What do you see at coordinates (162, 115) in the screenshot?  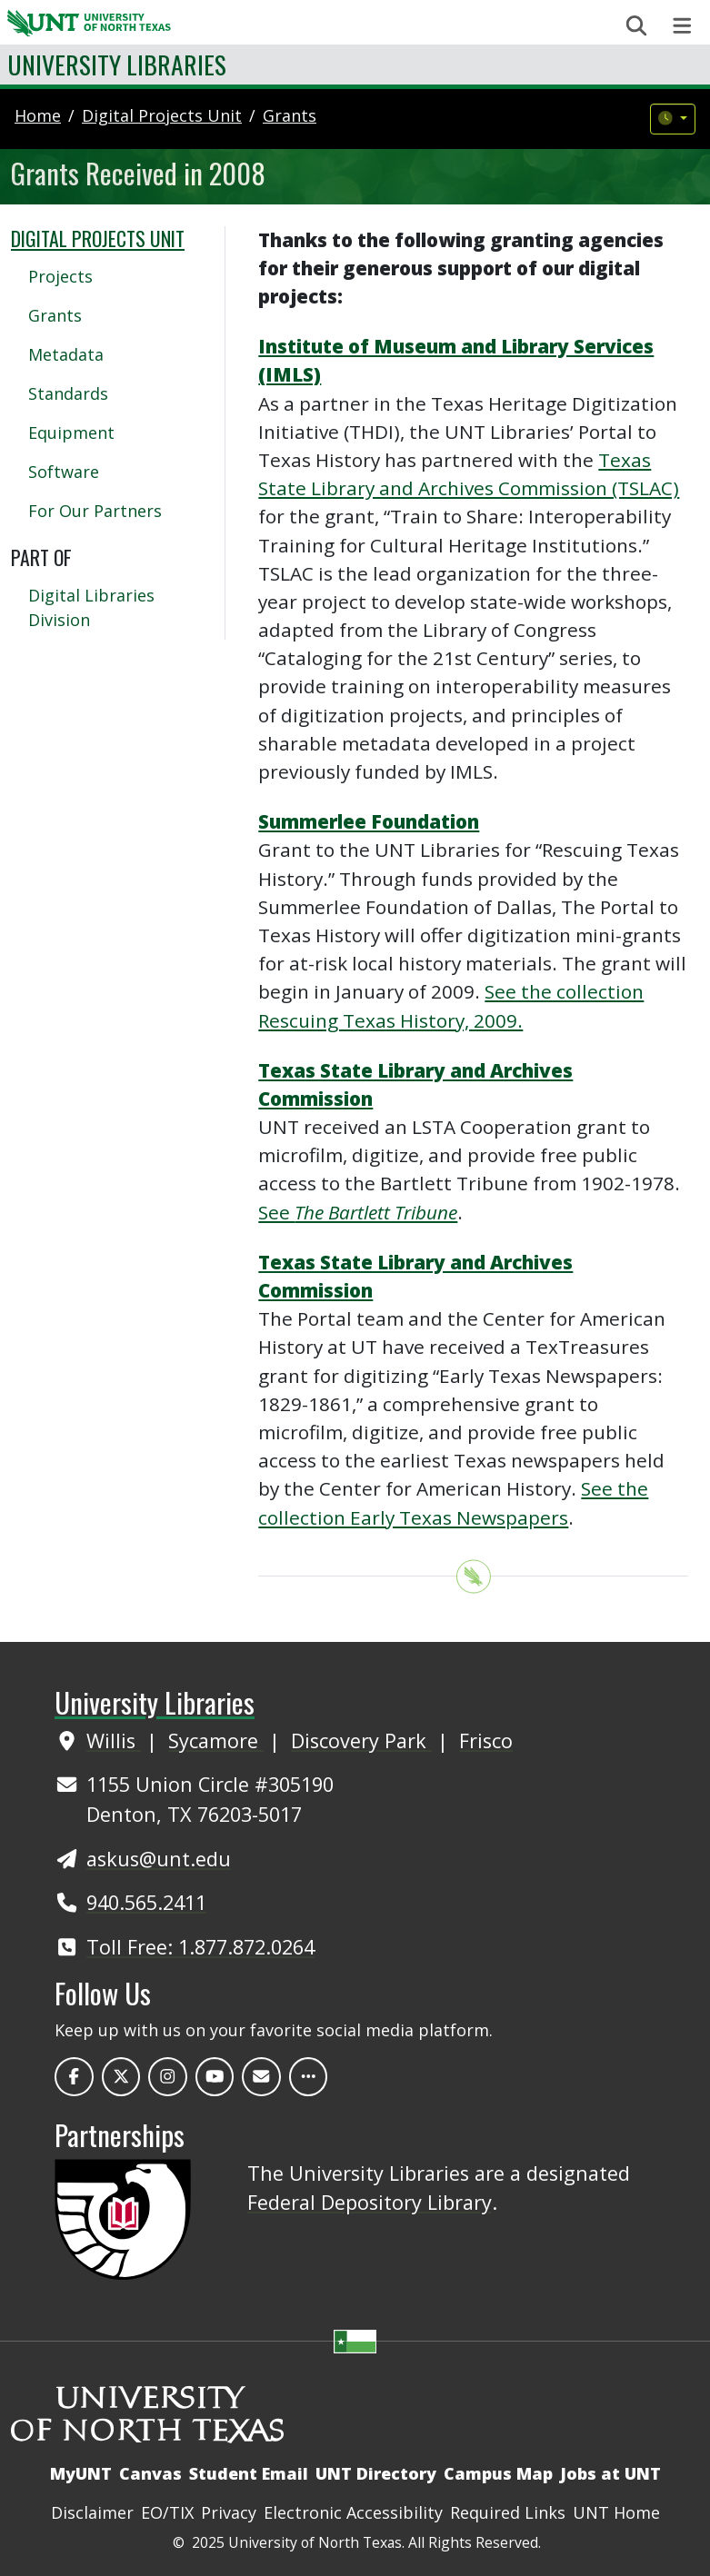 I see `digital projects unit` at bounding box center [162, 115].